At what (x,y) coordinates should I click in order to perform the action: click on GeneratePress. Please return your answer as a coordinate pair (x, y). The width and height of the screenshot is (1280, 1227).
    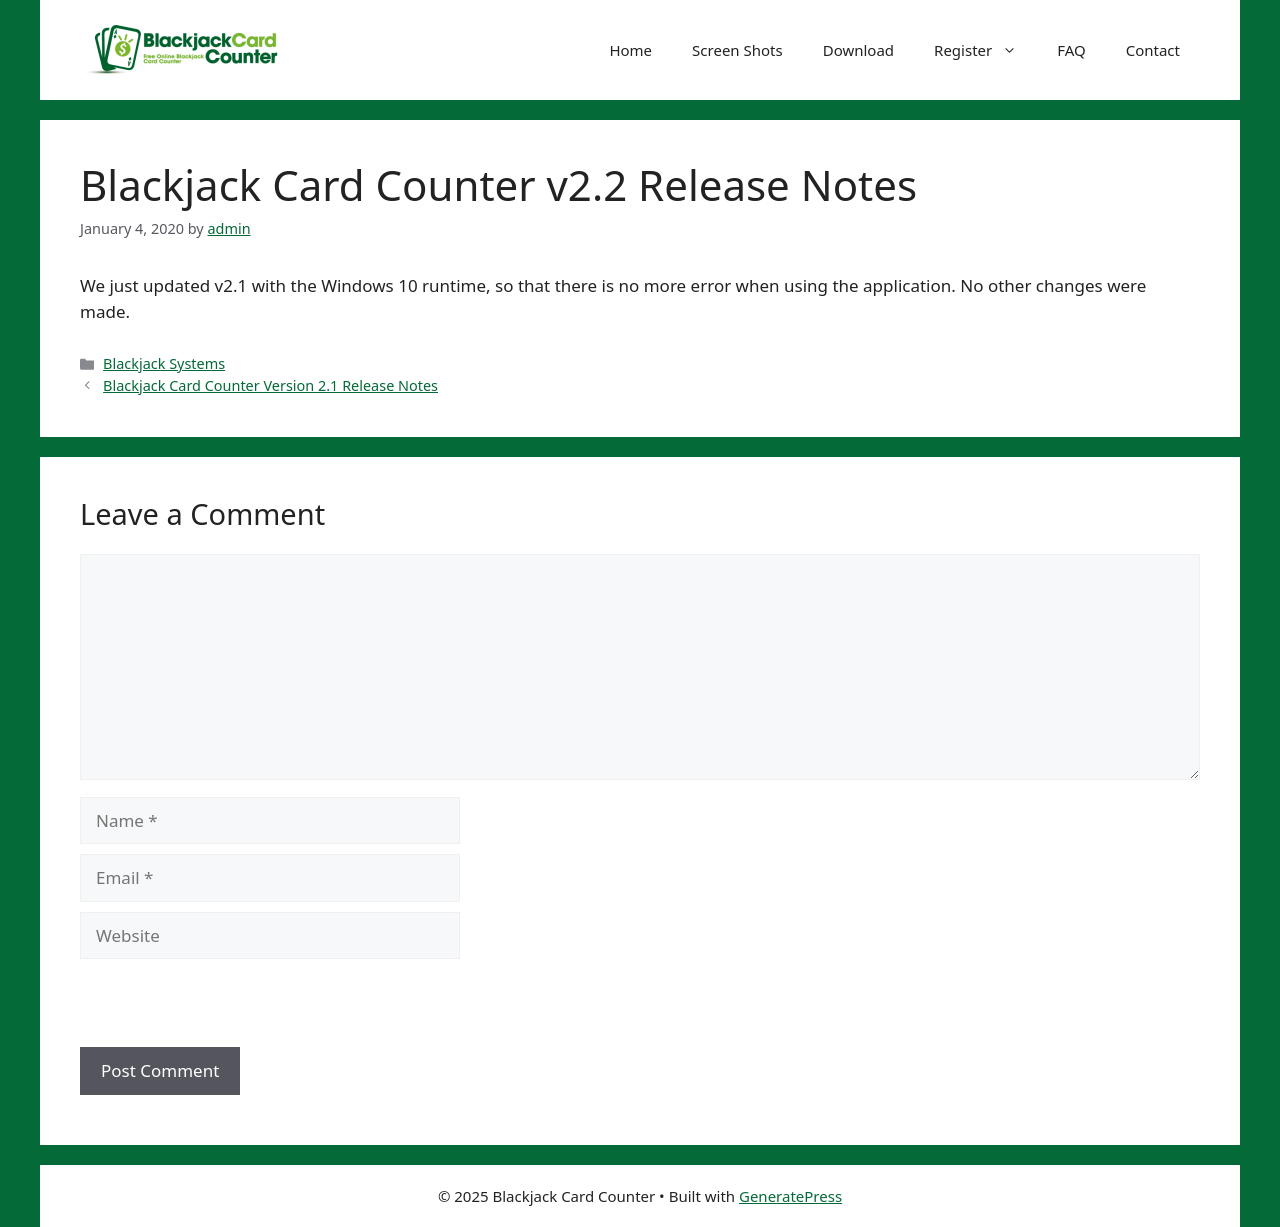
    Looking at the image, I should click on (790, 1196).